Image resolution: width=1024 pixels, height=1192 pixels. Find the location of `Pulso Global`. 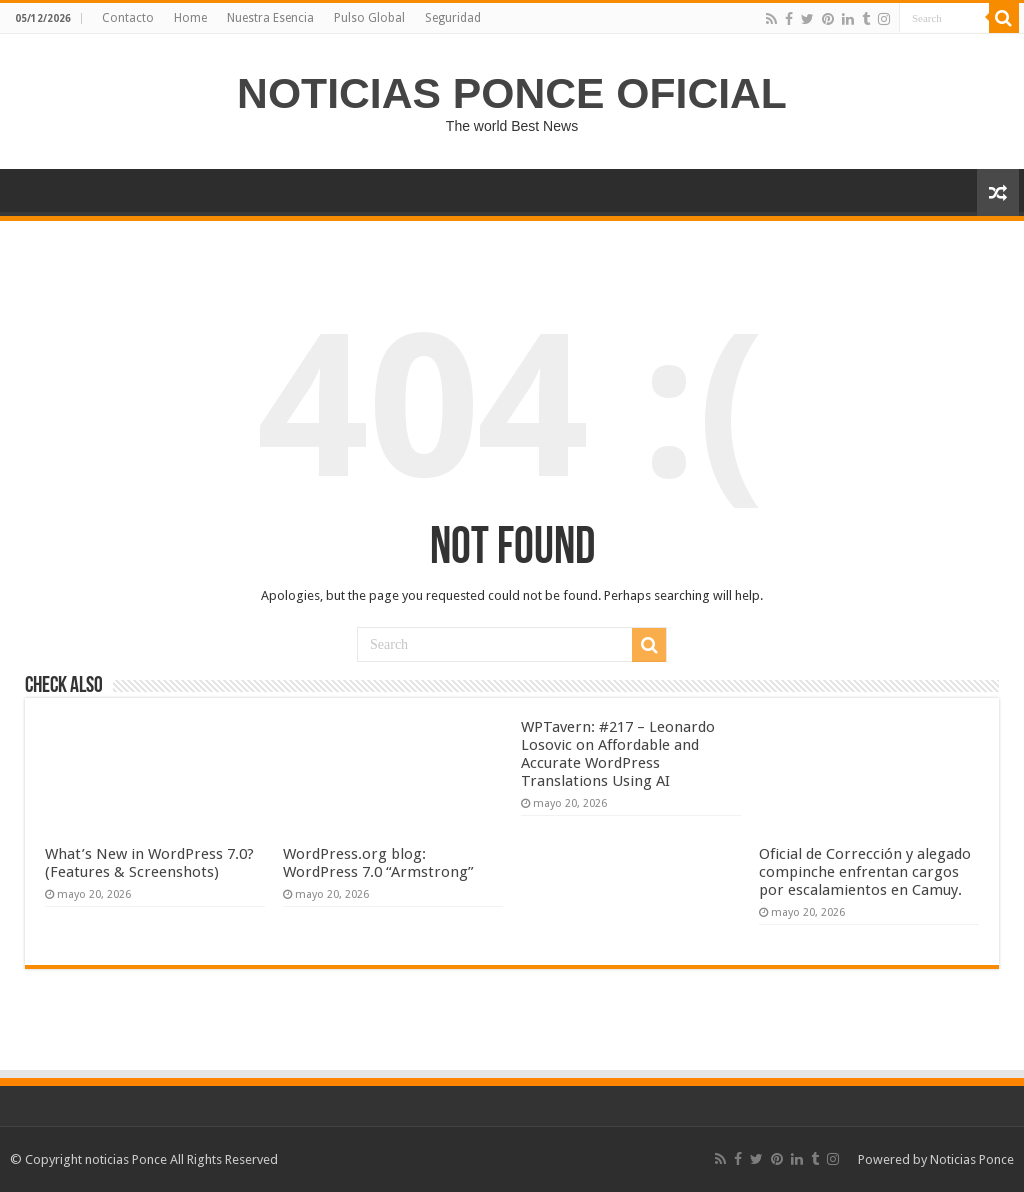

Pulso Global is located at coordinates (369, 18).